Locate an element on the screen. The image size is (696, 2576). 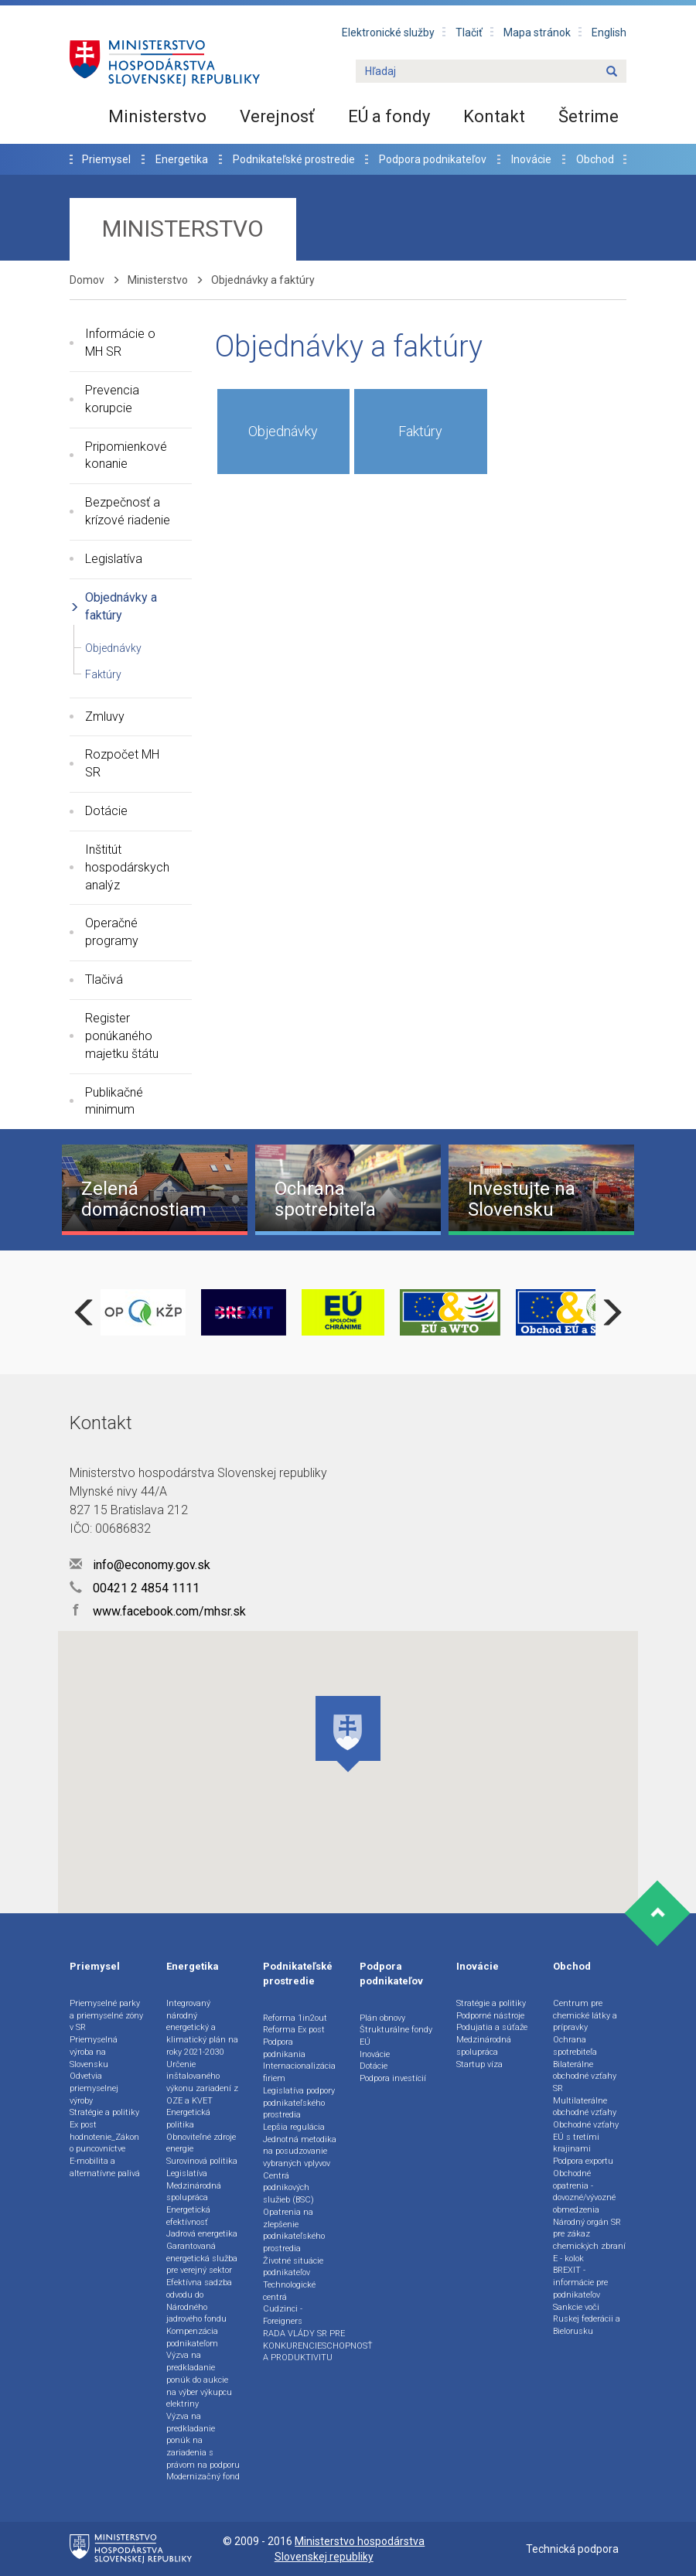
Ministerstvo is located at coordinates (157, 116).